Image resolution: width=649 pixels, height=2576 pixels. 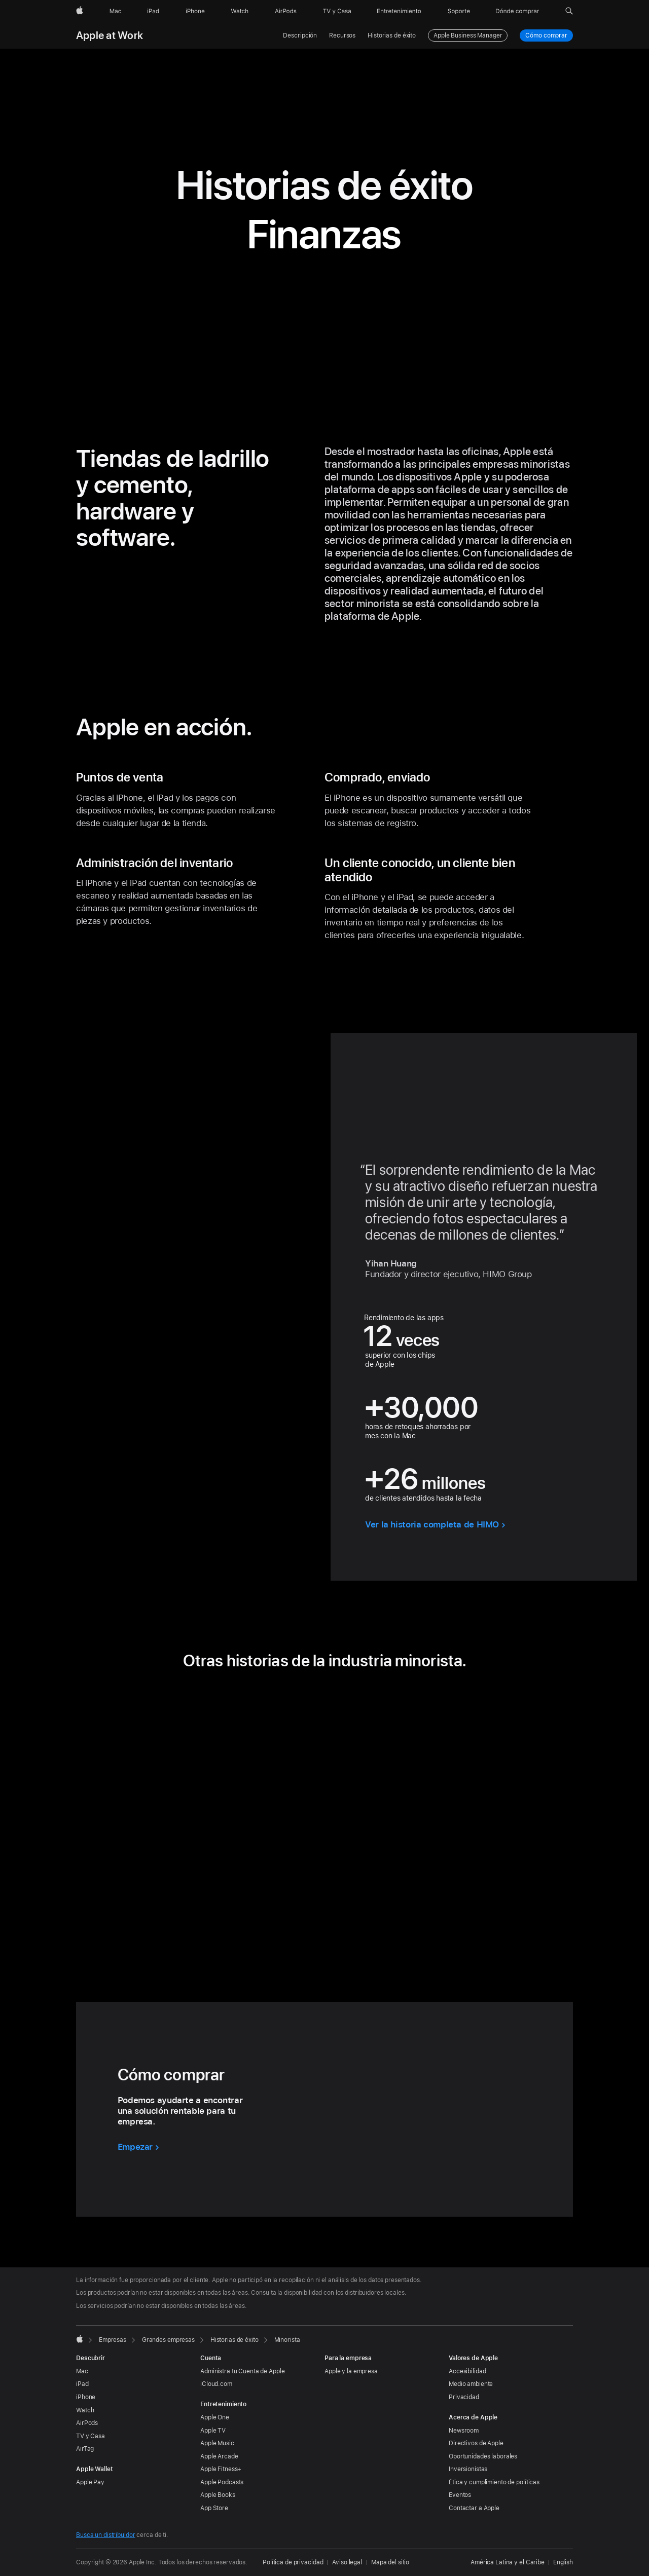 What do you see at coordinates (214, 2417) in the screenshot?
I see `Apple One` at bounding box center [214, 2417].